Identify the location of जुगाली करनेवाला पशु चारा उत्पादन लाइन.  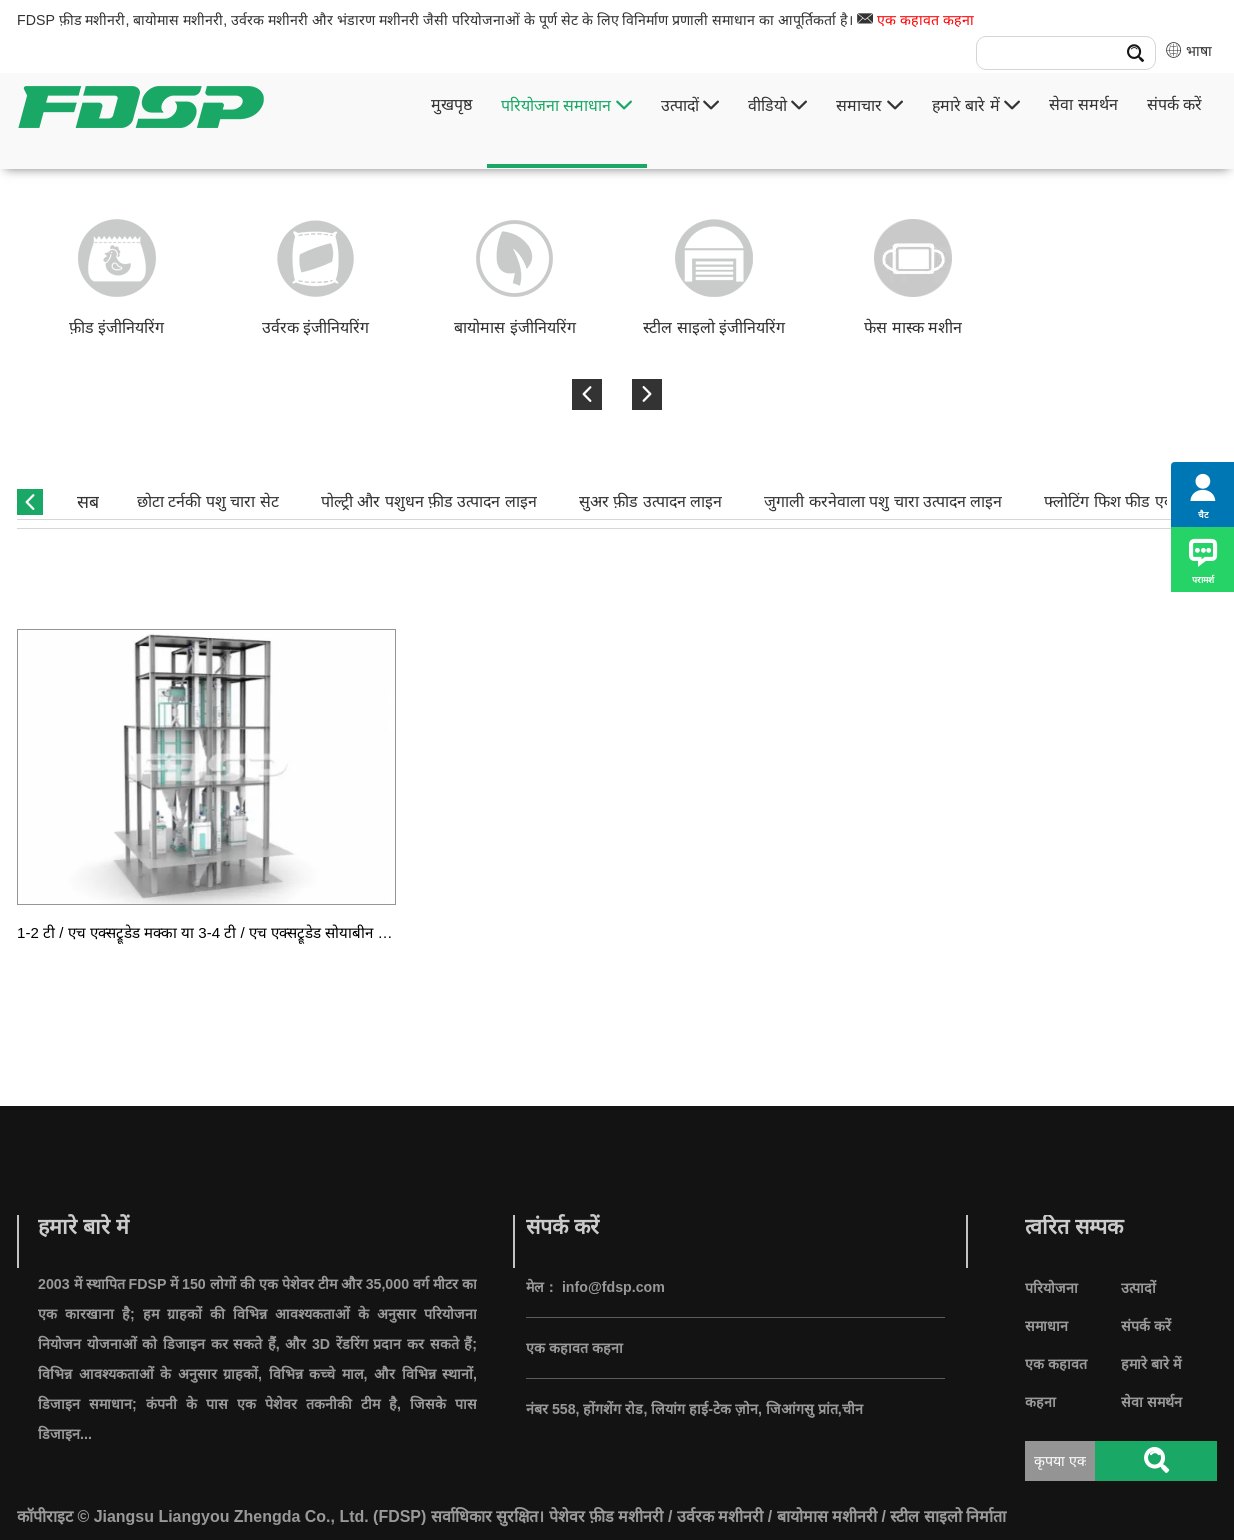
(883, 501).